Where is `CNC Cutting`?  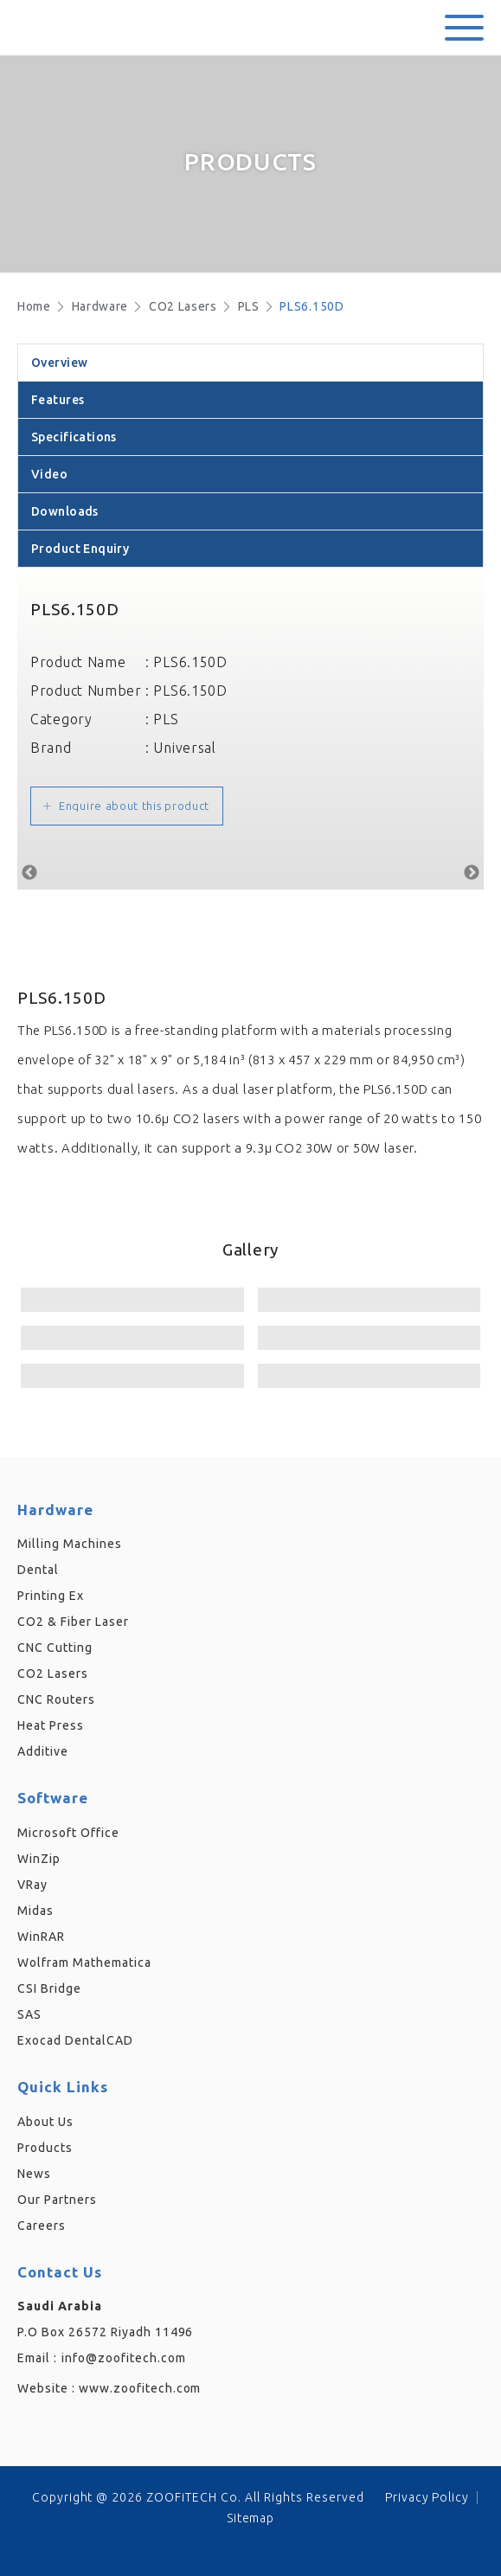
CNC Cutting is located at coordinates (55, 1647).